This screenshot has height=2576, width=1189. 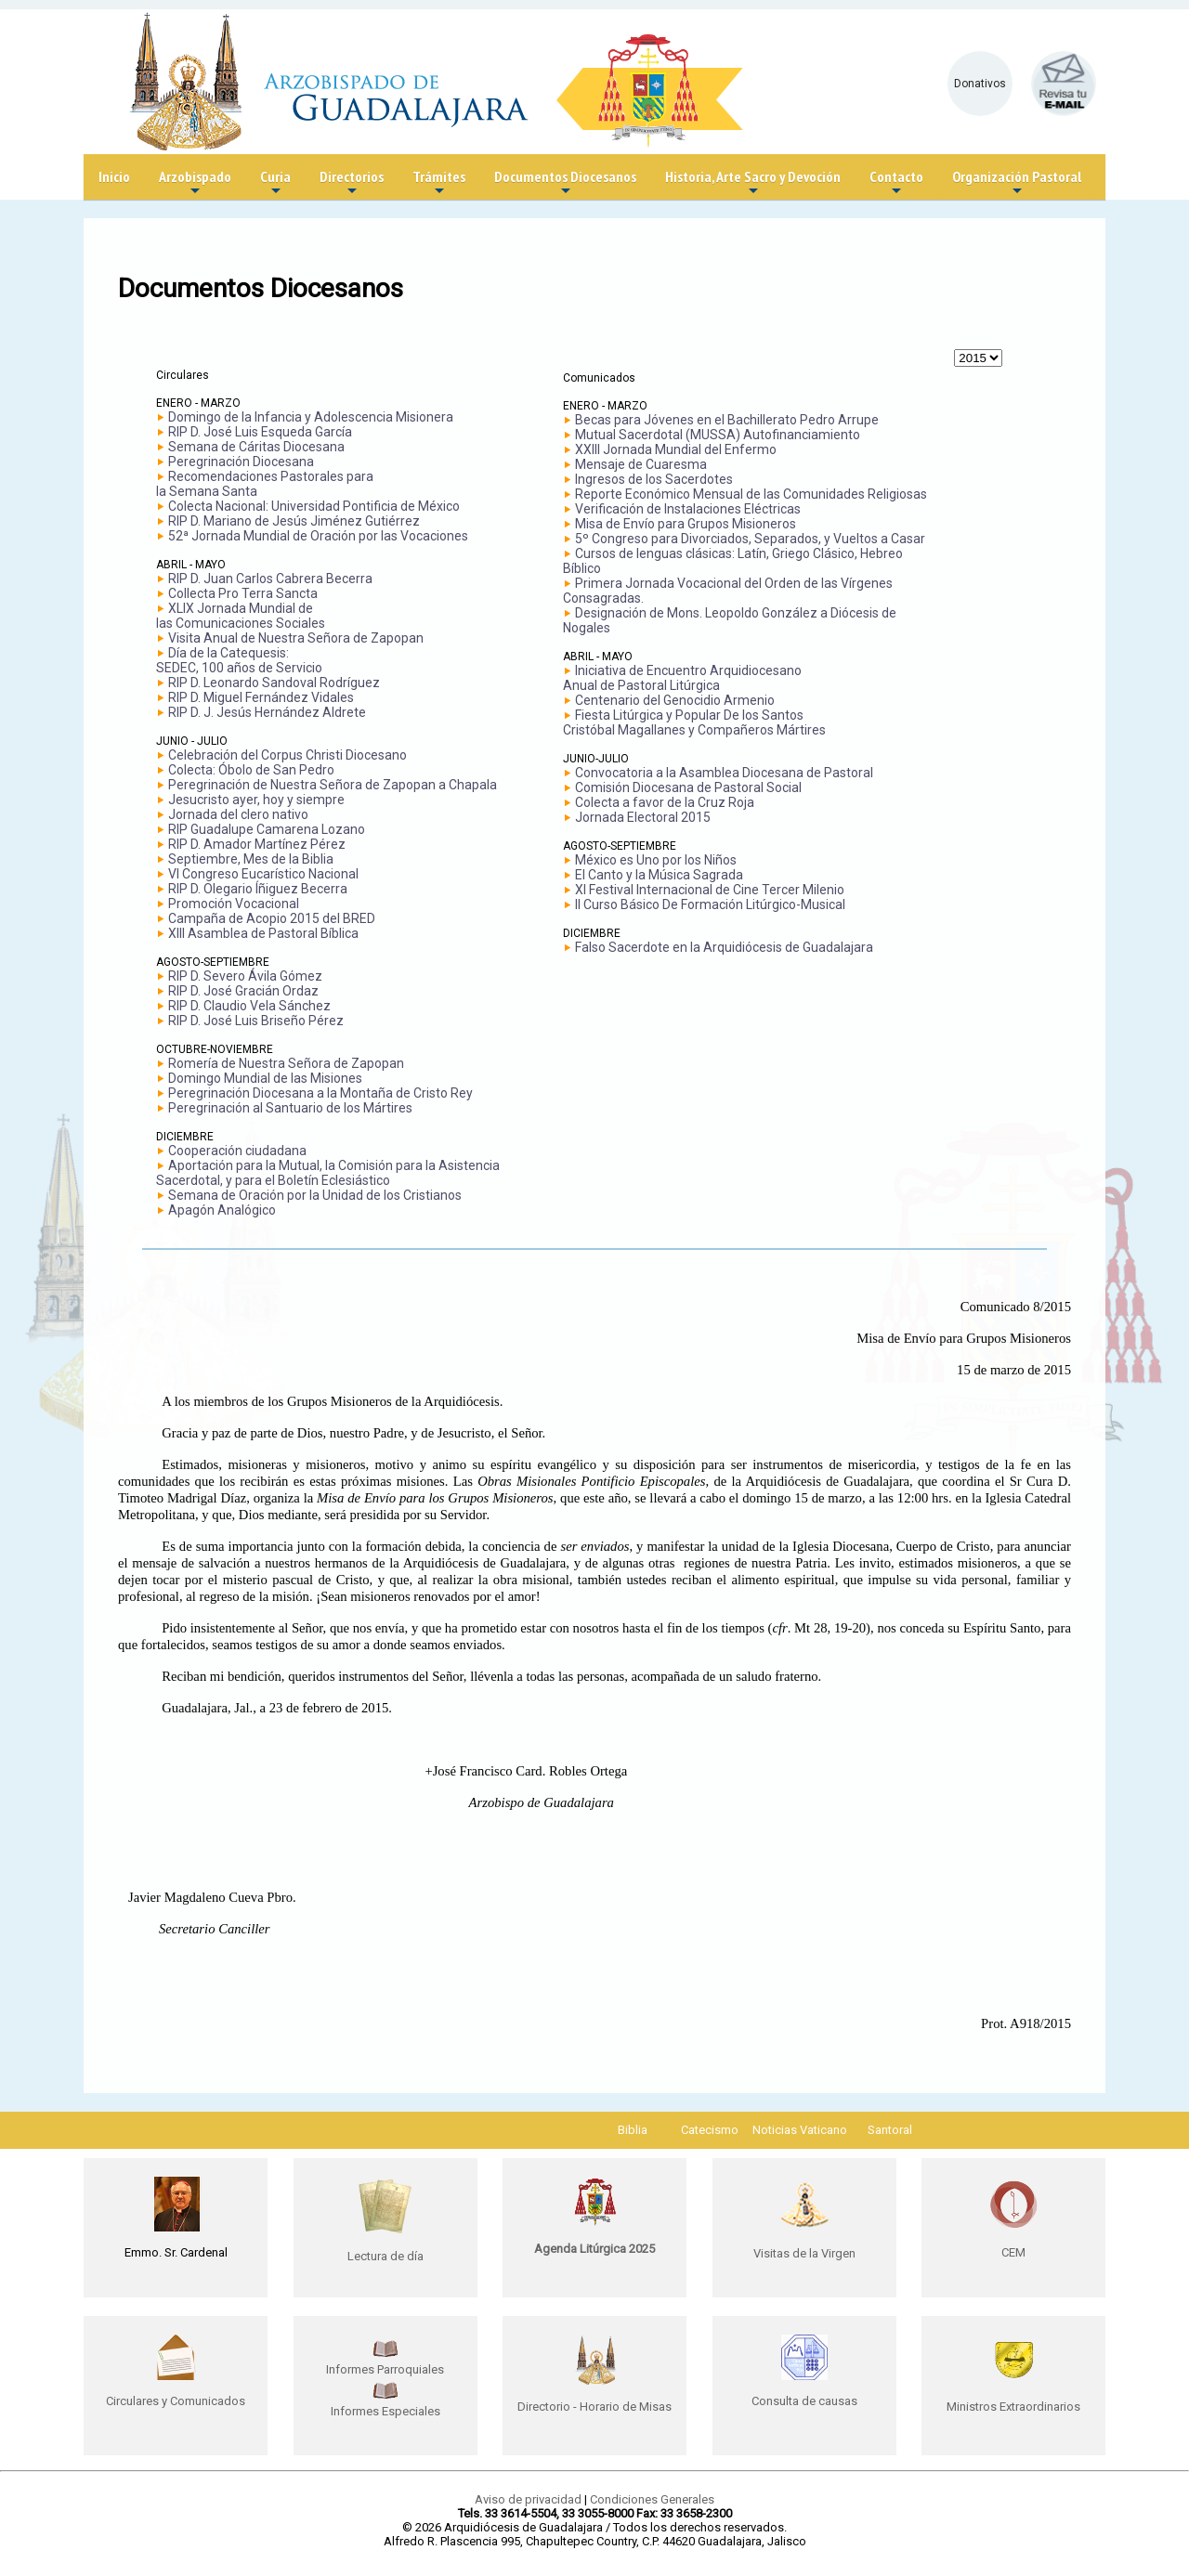 What do you see at coordinates (250, 859) in the screenshot?
I see `Septiembre, Mes de la Biblia` at bounding box center [250, 859].